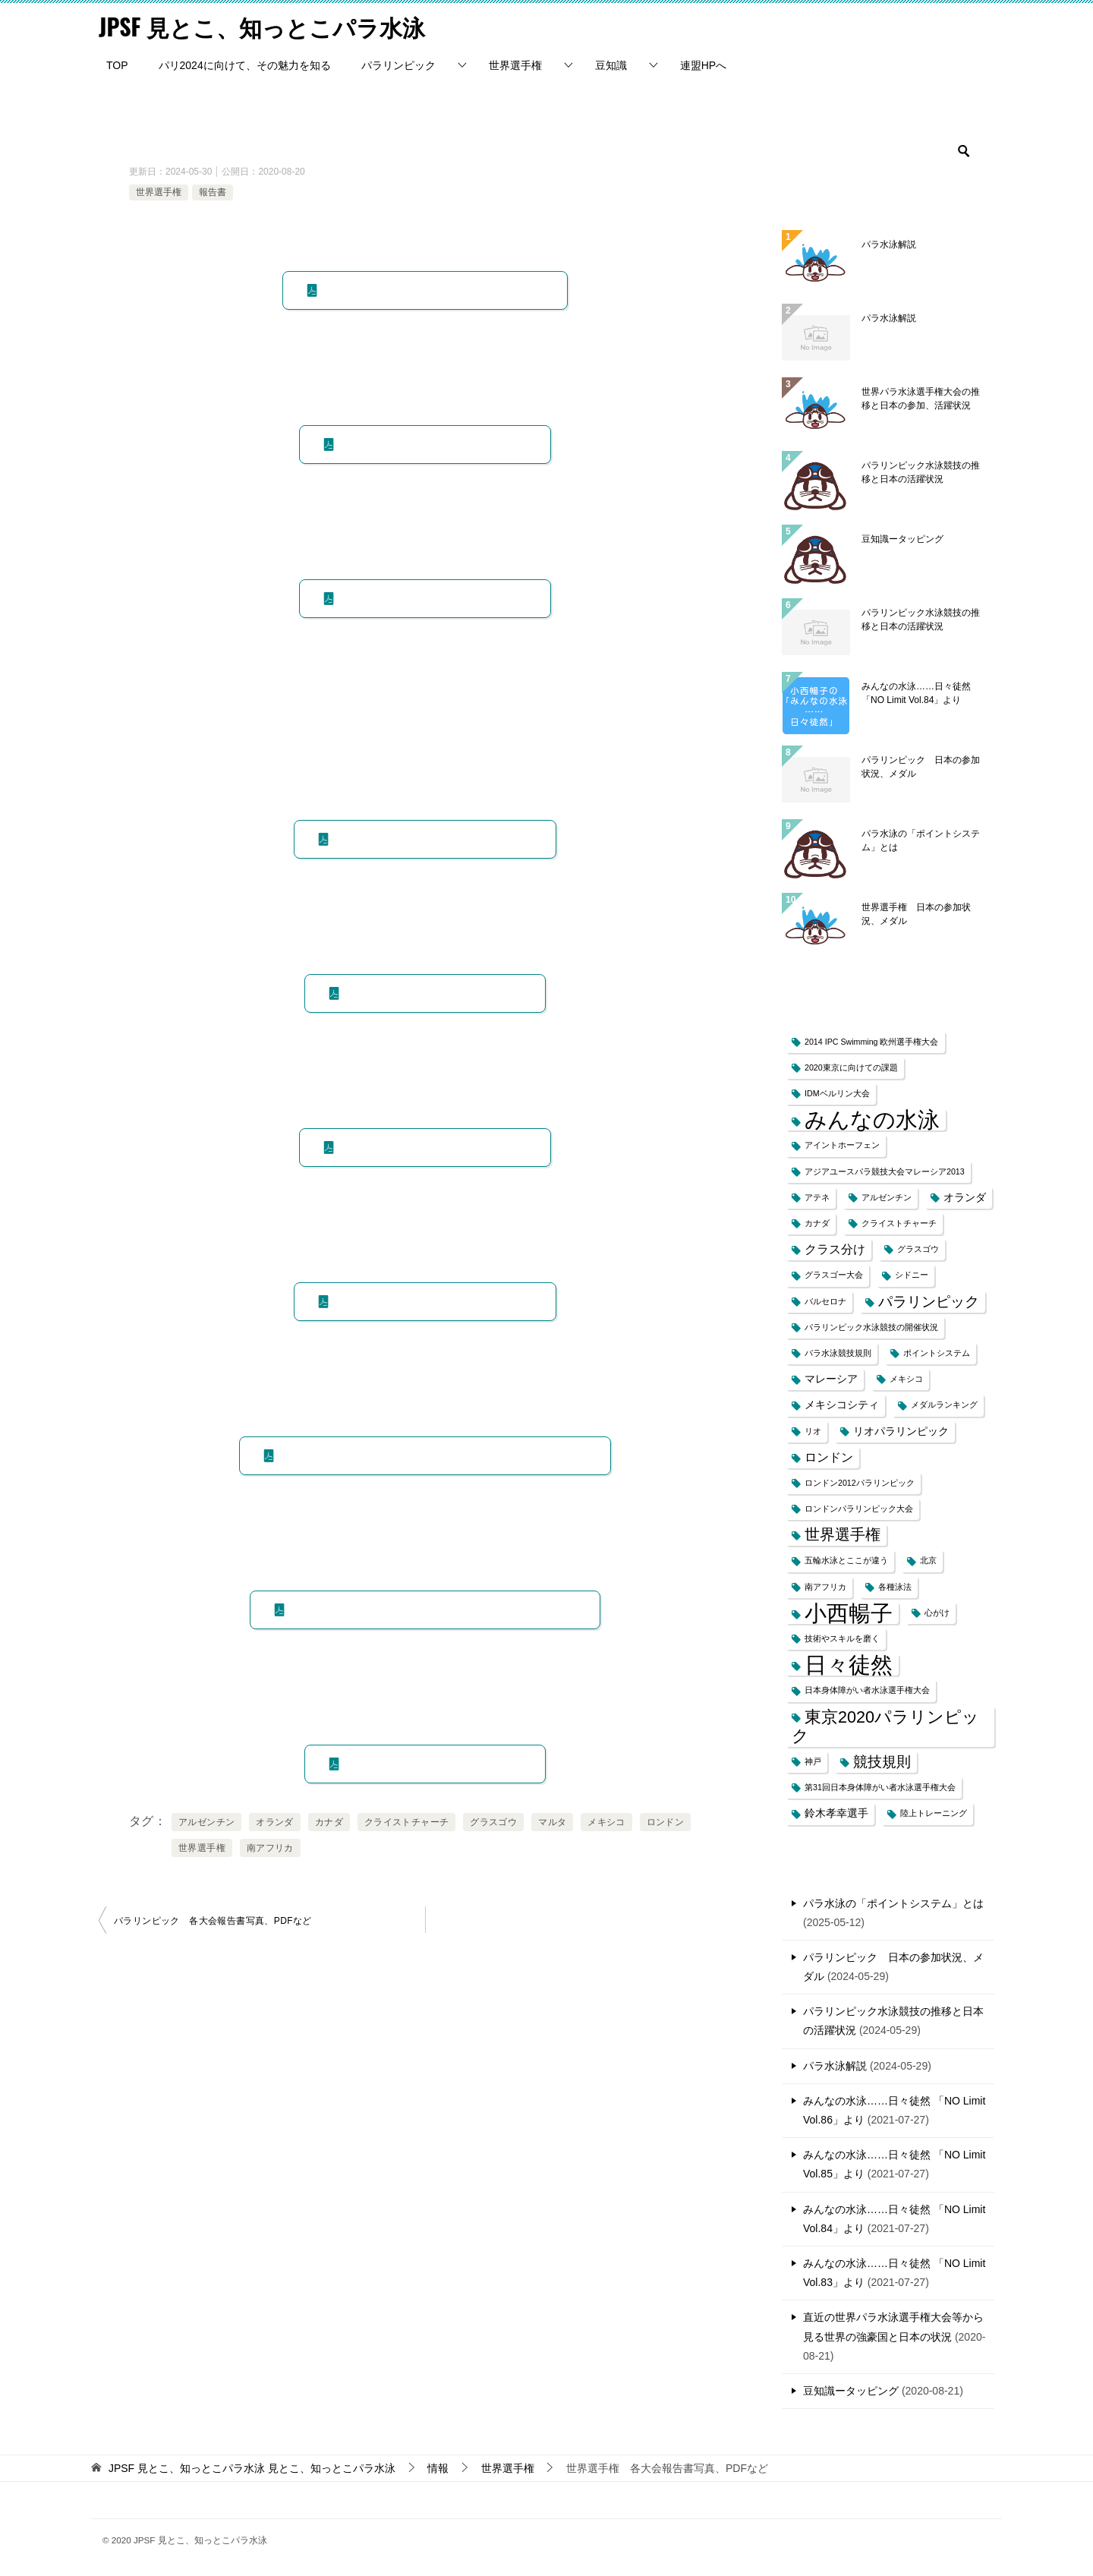 The height and width of the screenshot is (2576, 1093). I want to click on リオパラリンピック [リオパラリンピック (2個の項目)], so click(901, 1430).